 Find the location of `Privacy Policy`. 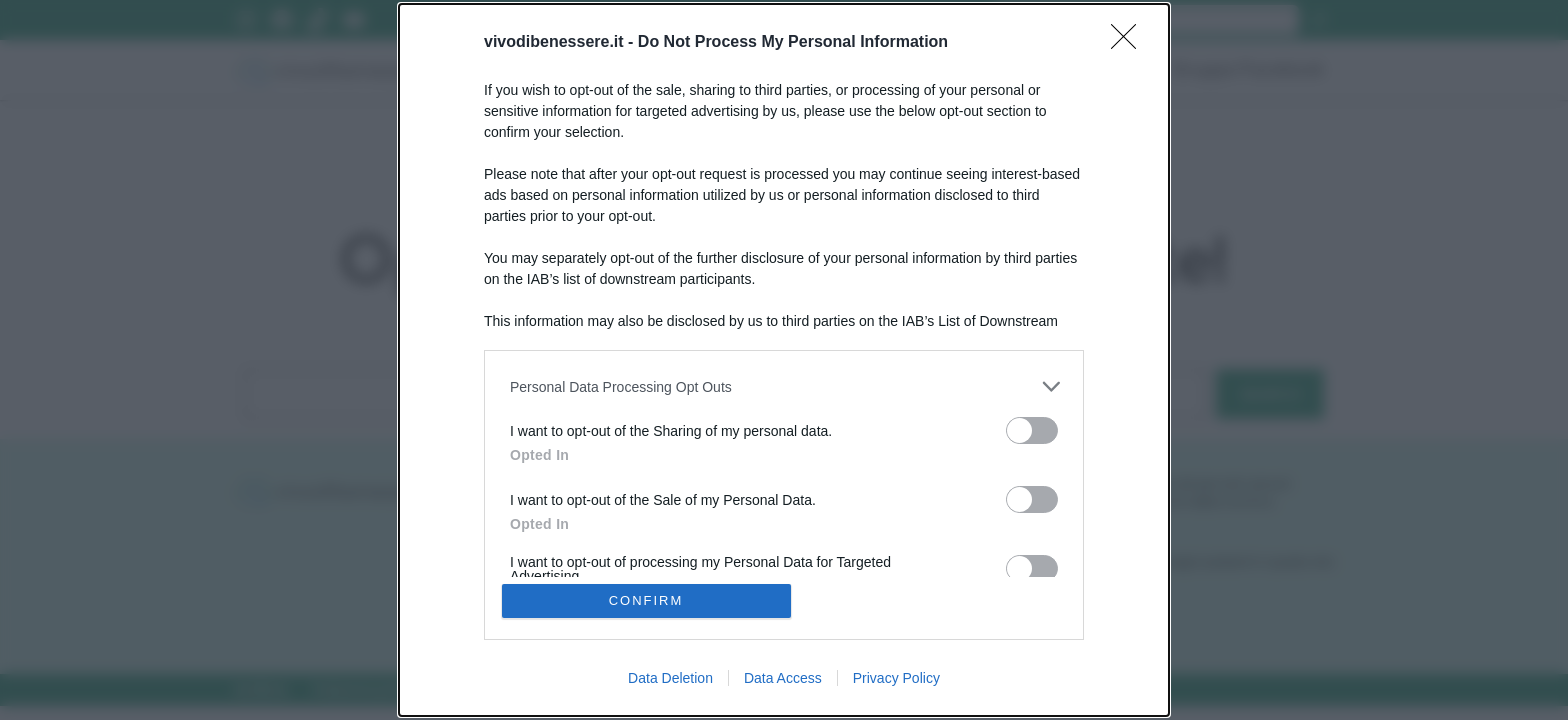

Privacy Policy is located at coordinates (896, 678).